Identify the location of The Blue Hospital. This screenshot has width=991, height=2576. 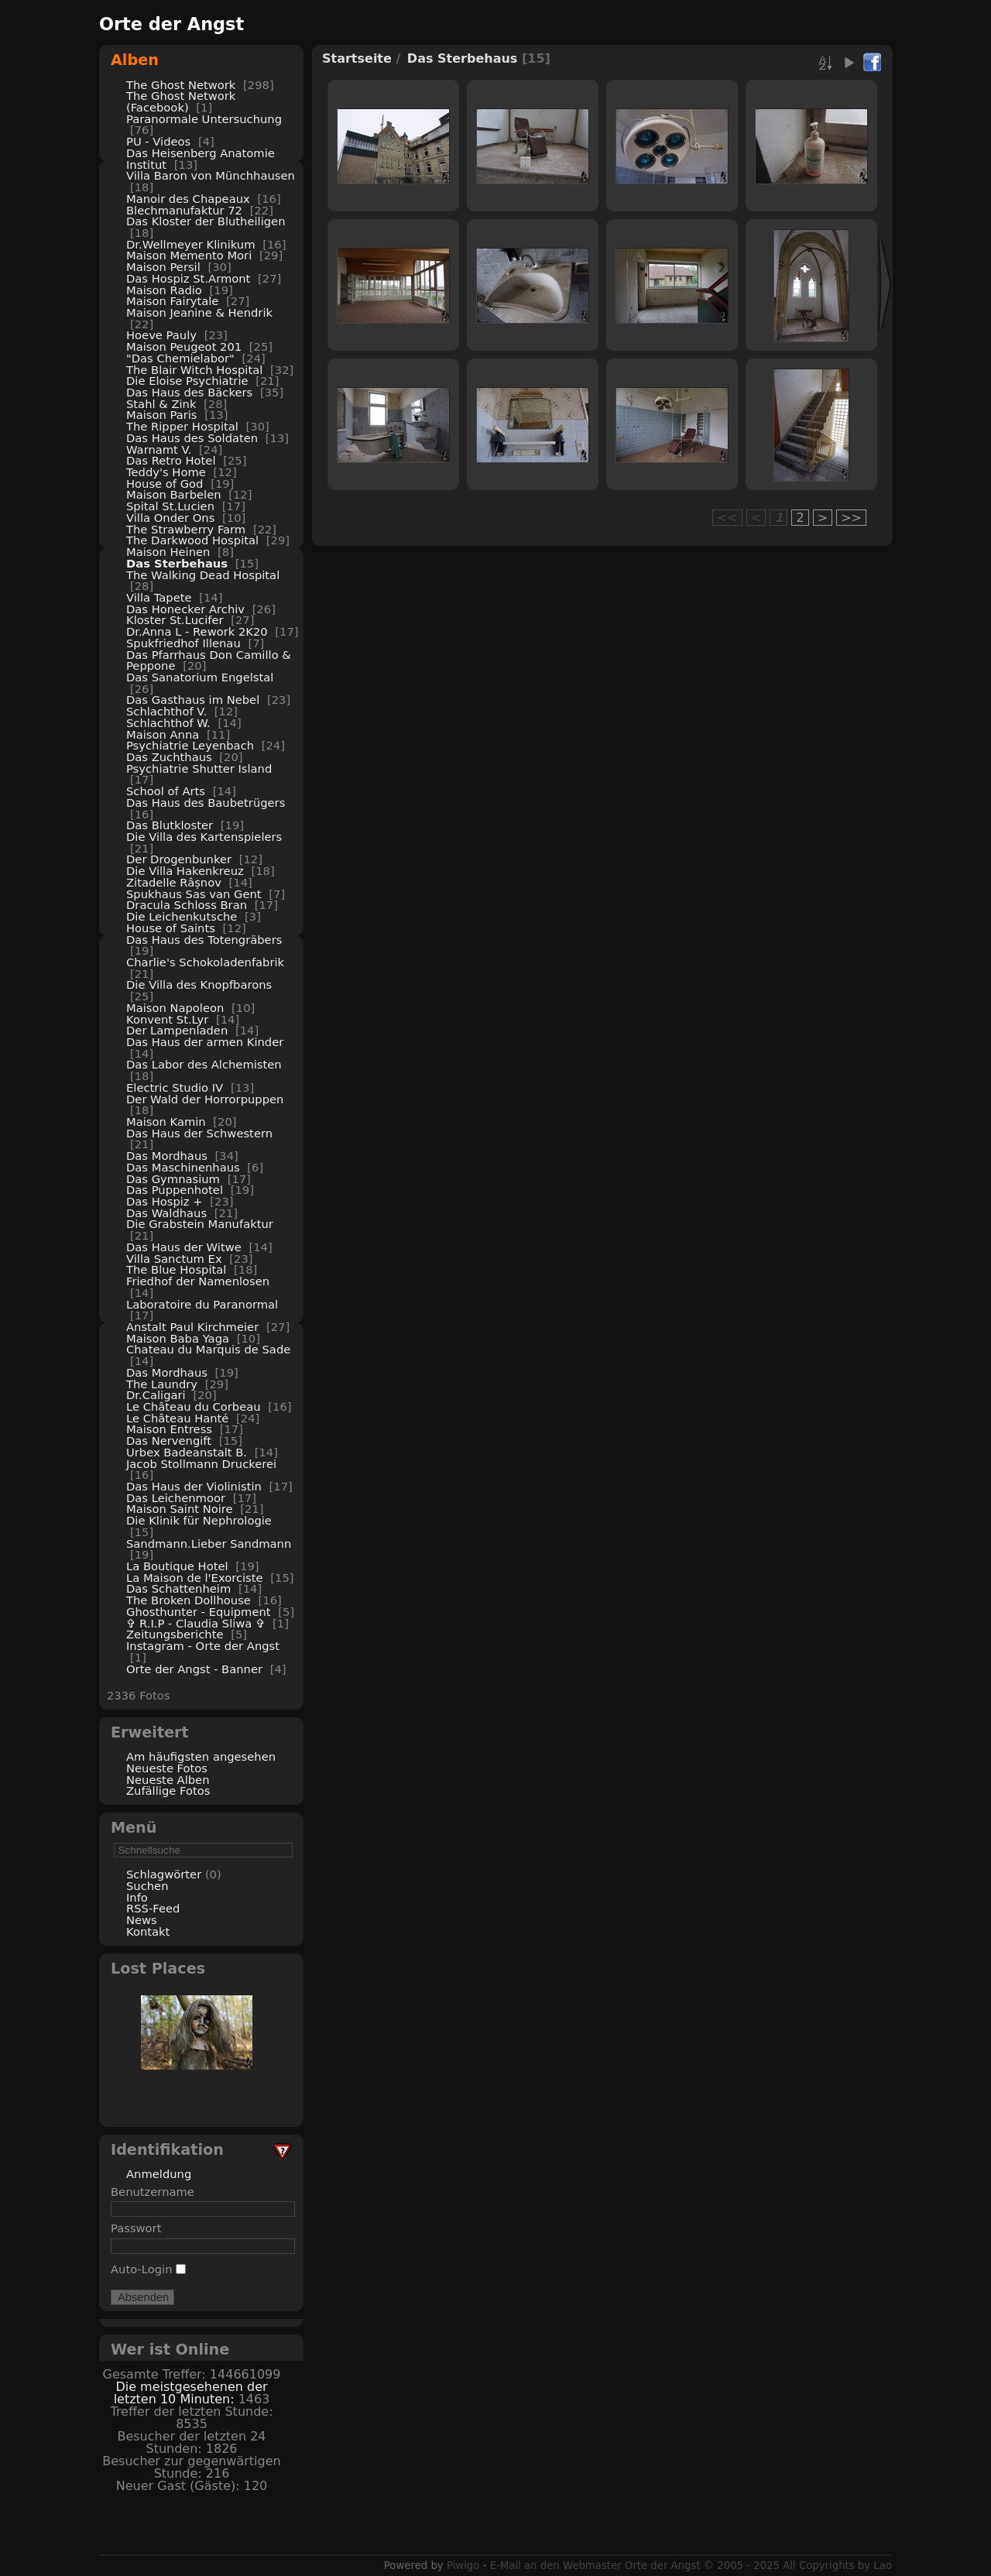
(176, 1269).